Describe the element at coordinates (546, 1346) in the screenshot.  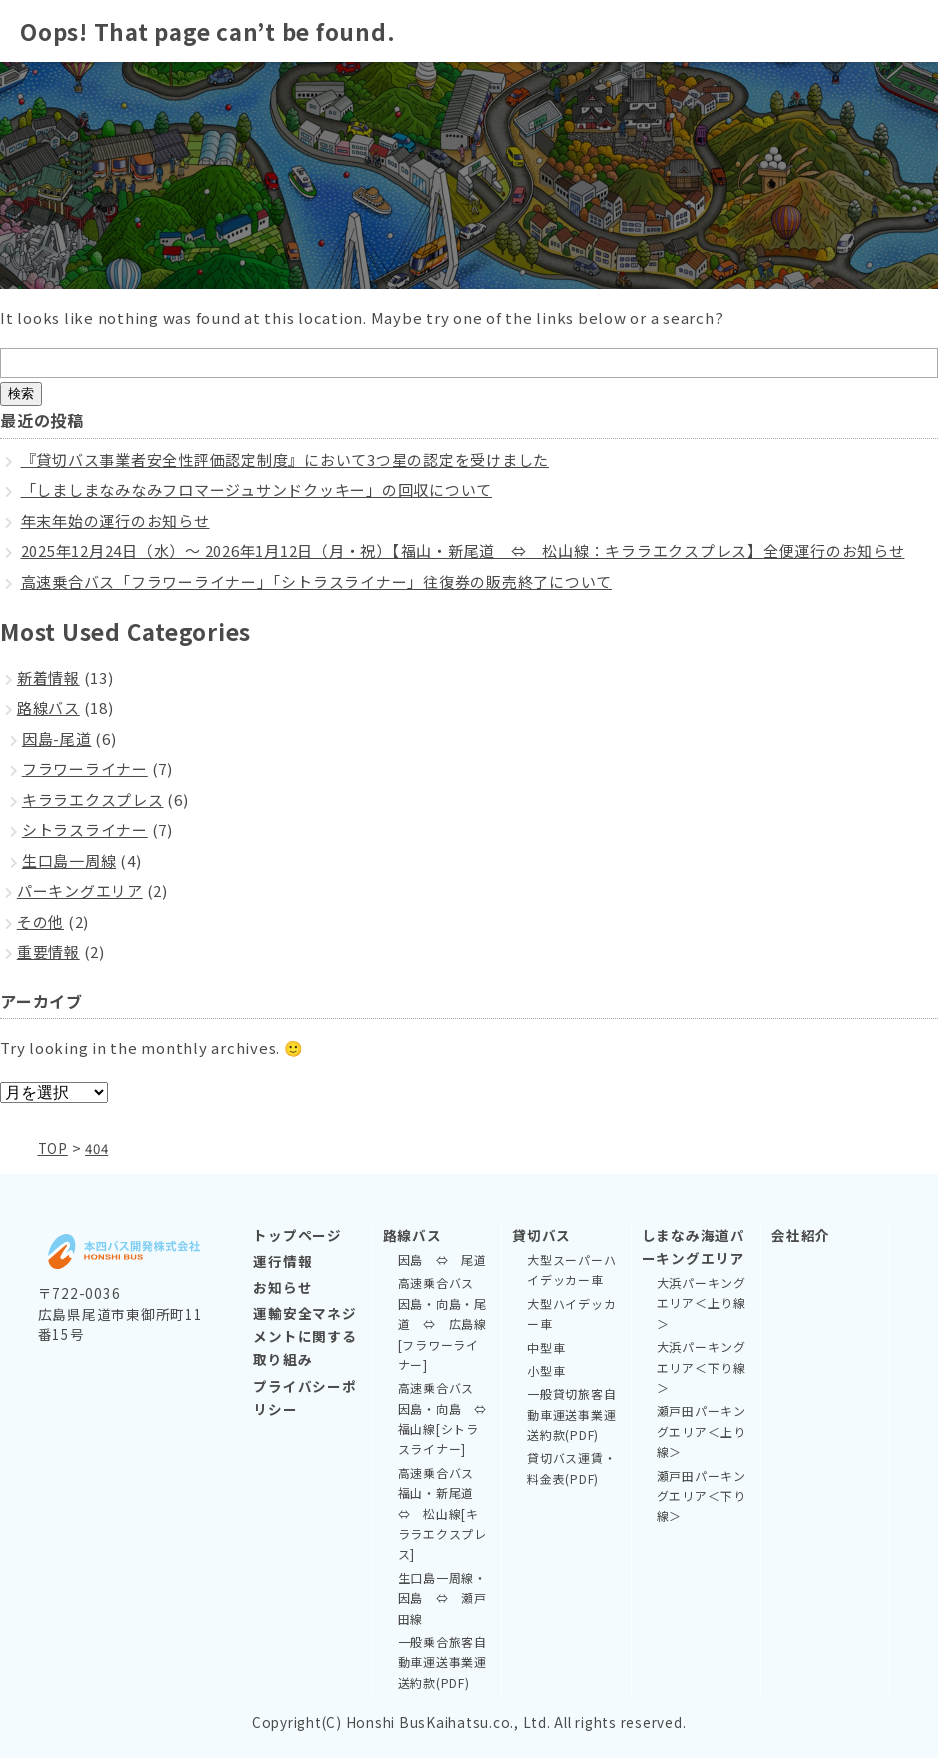
I see `中型車` at that location.